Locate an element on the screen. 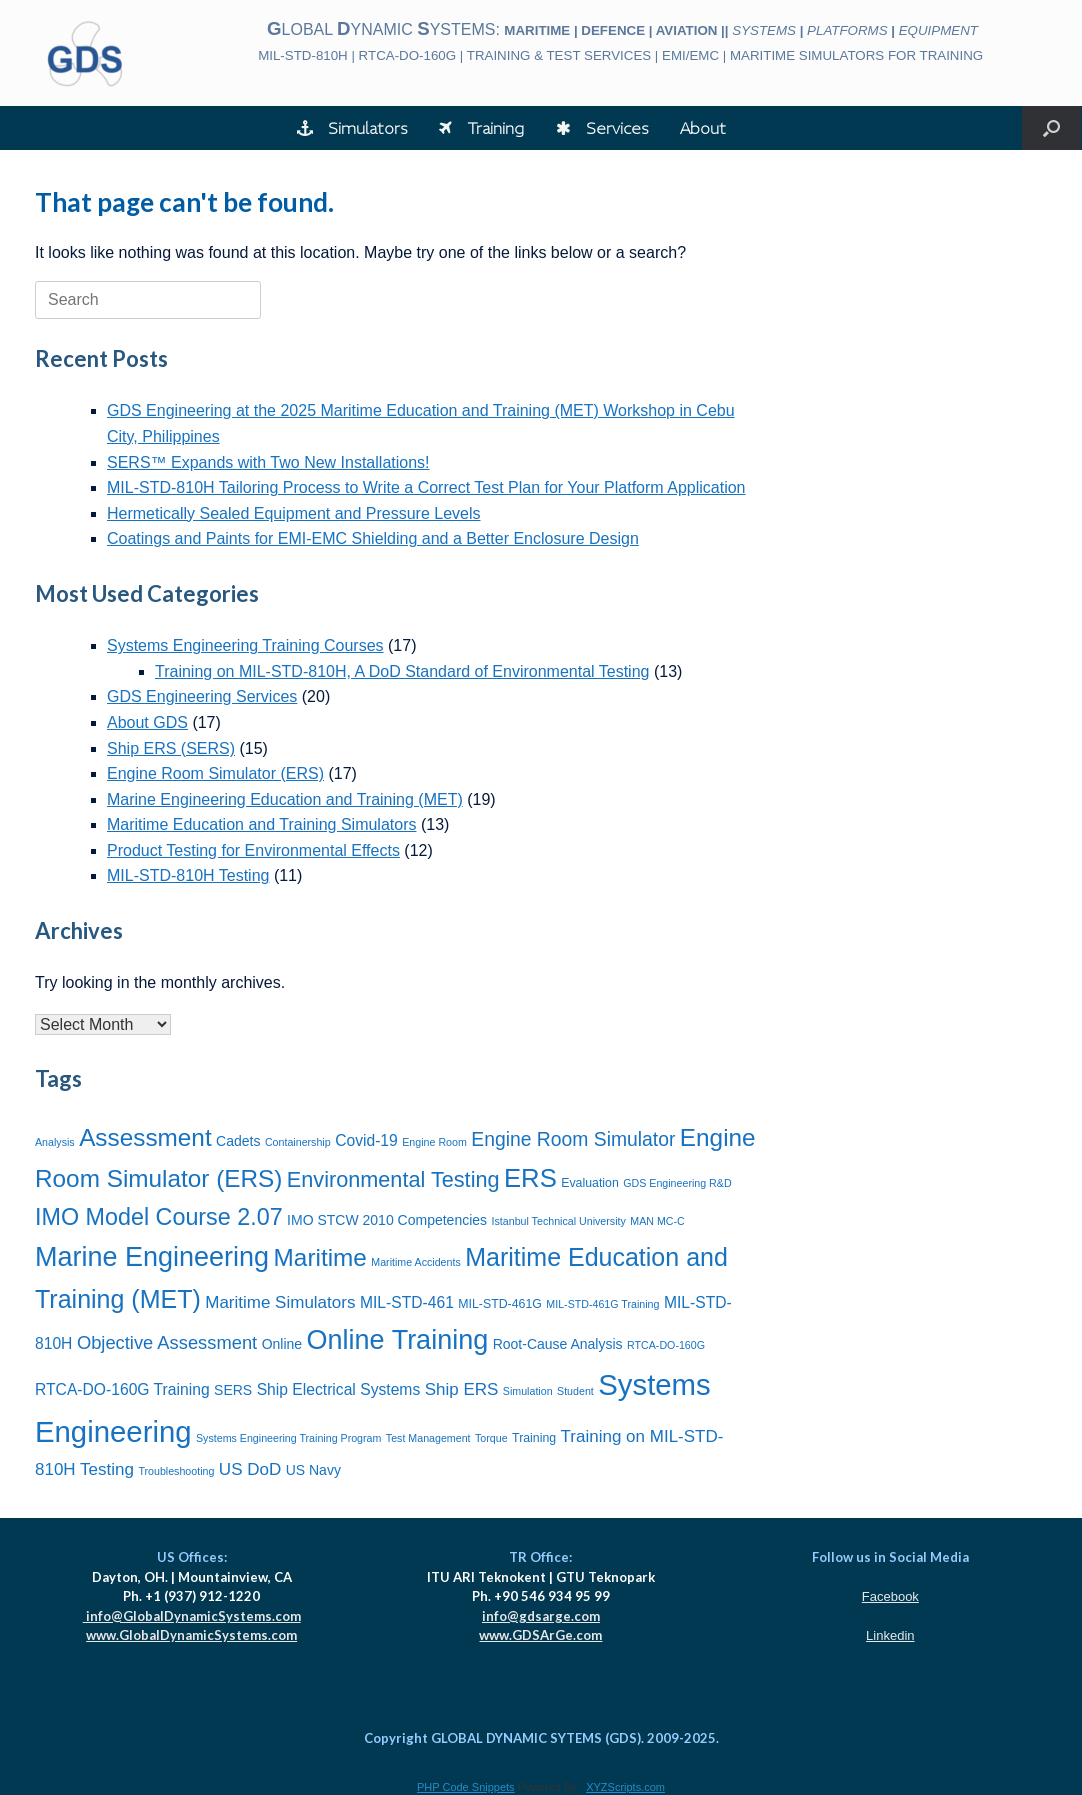 This screenshot has width=1082, height=1795. Maritime Accidents [Maritime Accidents (6 items)] is located at coordinates (415, 1262).